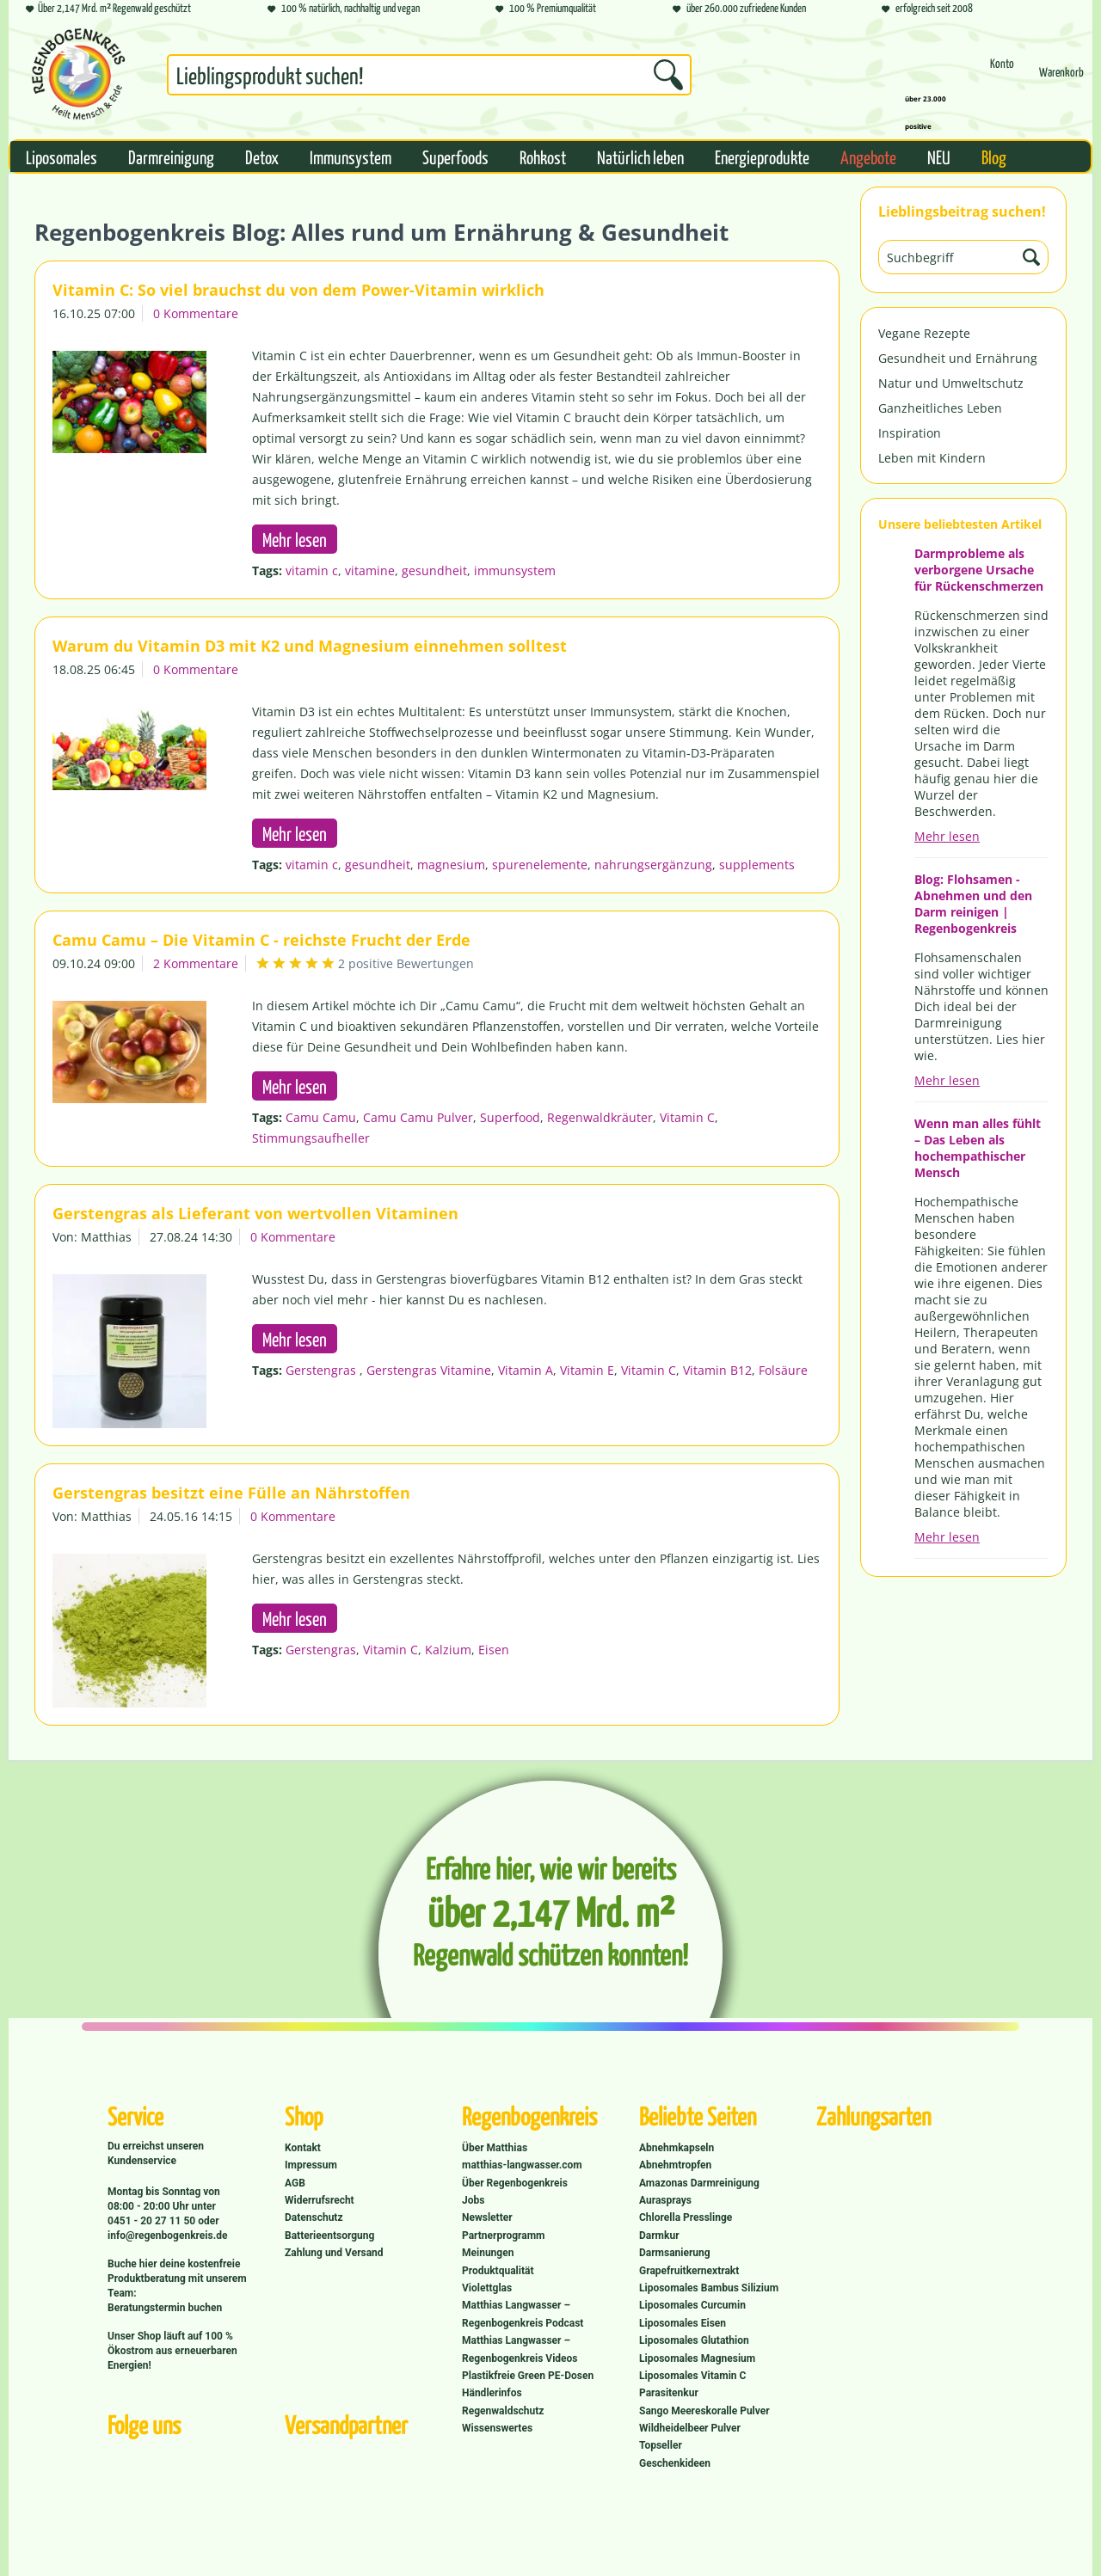  I want to click on Kontakt, so click(303, 2148).